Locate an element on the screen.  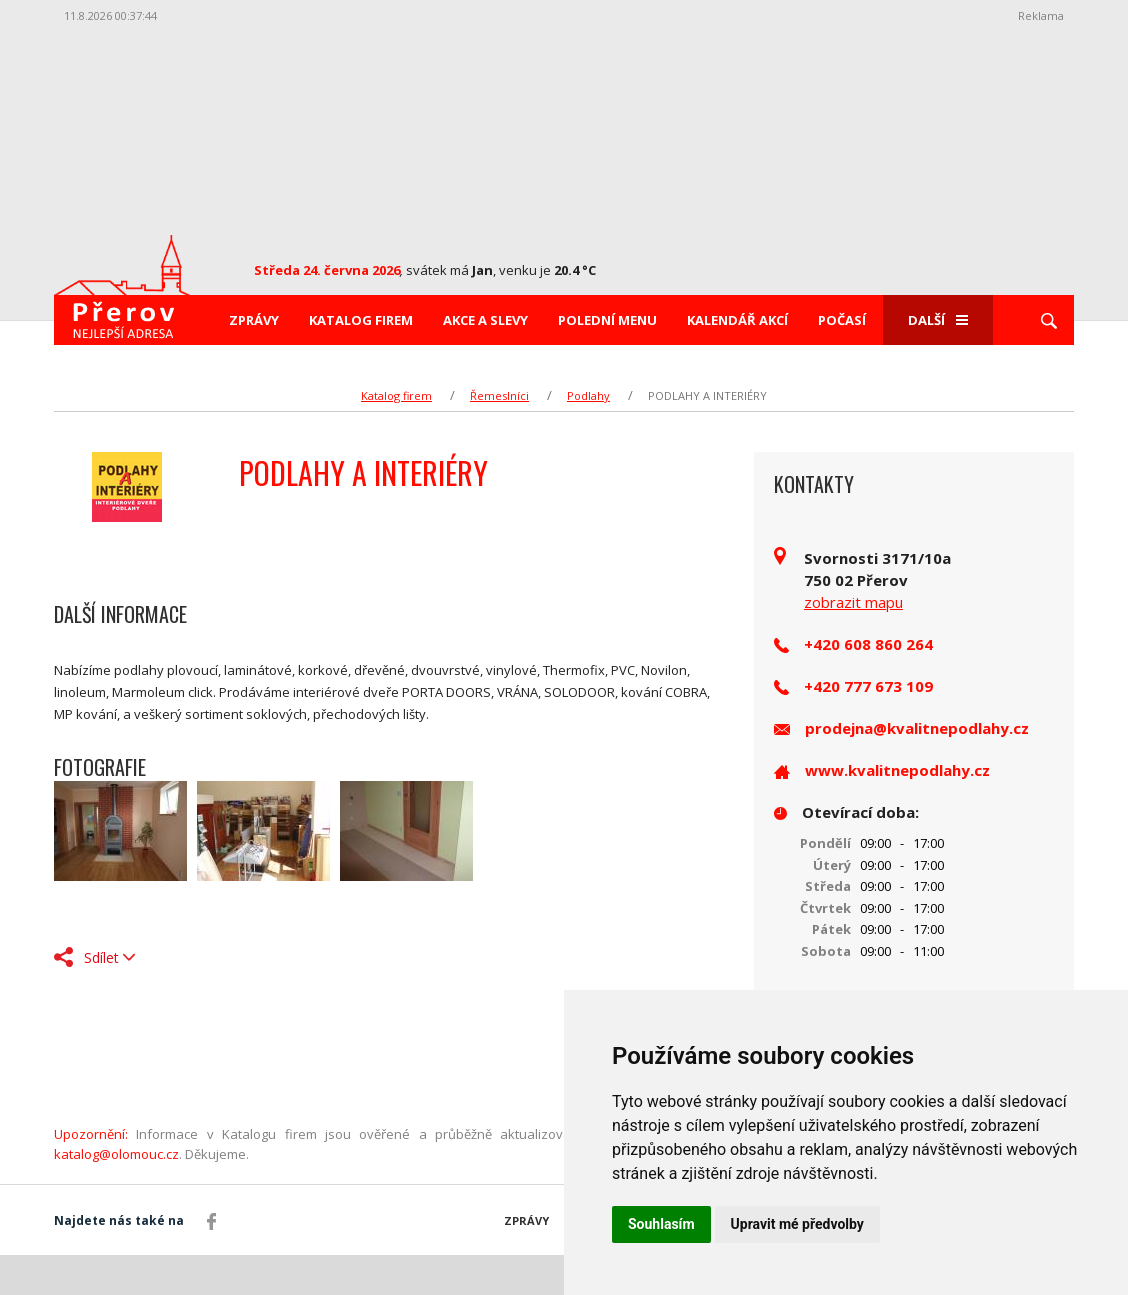
Katalog firem is located at coordinates (361, 320).